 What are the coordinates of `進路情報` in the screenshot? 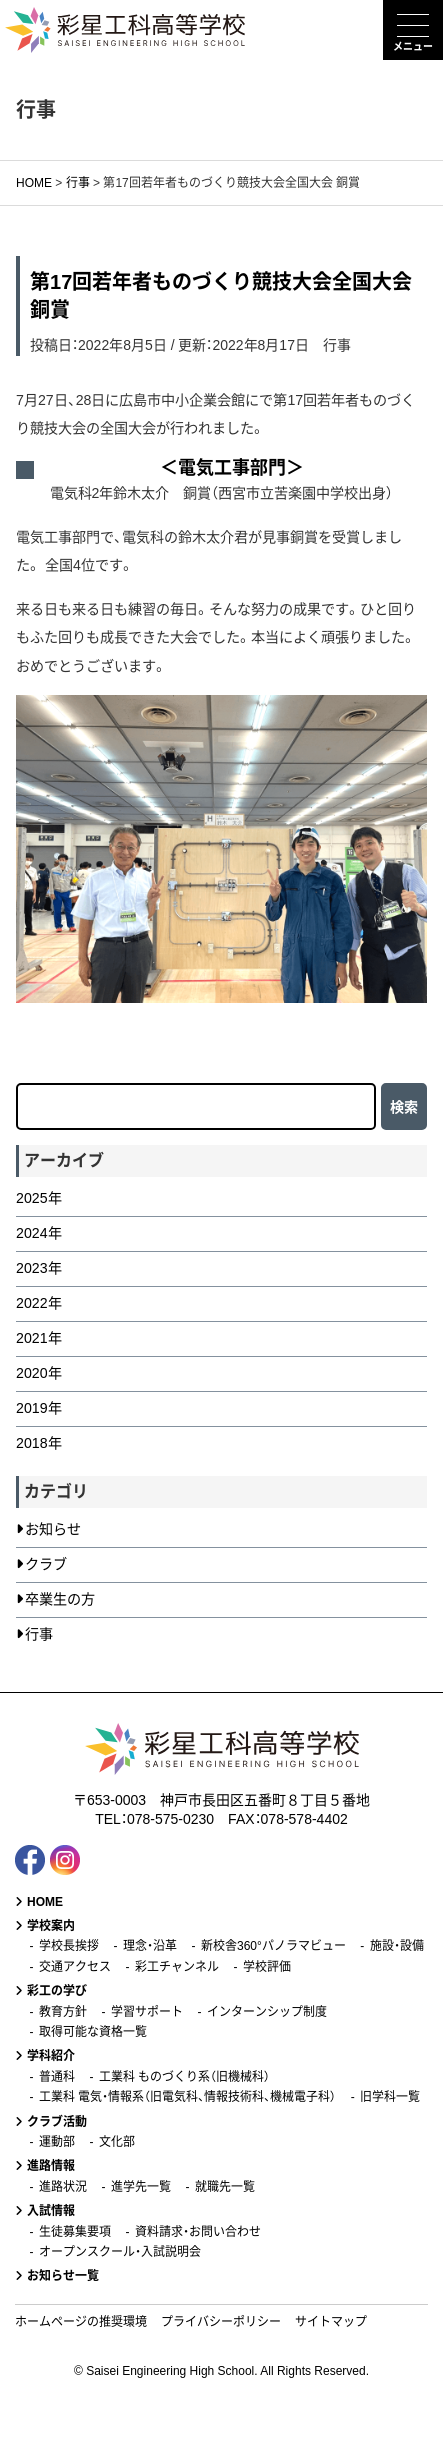 It's located at (51, 2166).